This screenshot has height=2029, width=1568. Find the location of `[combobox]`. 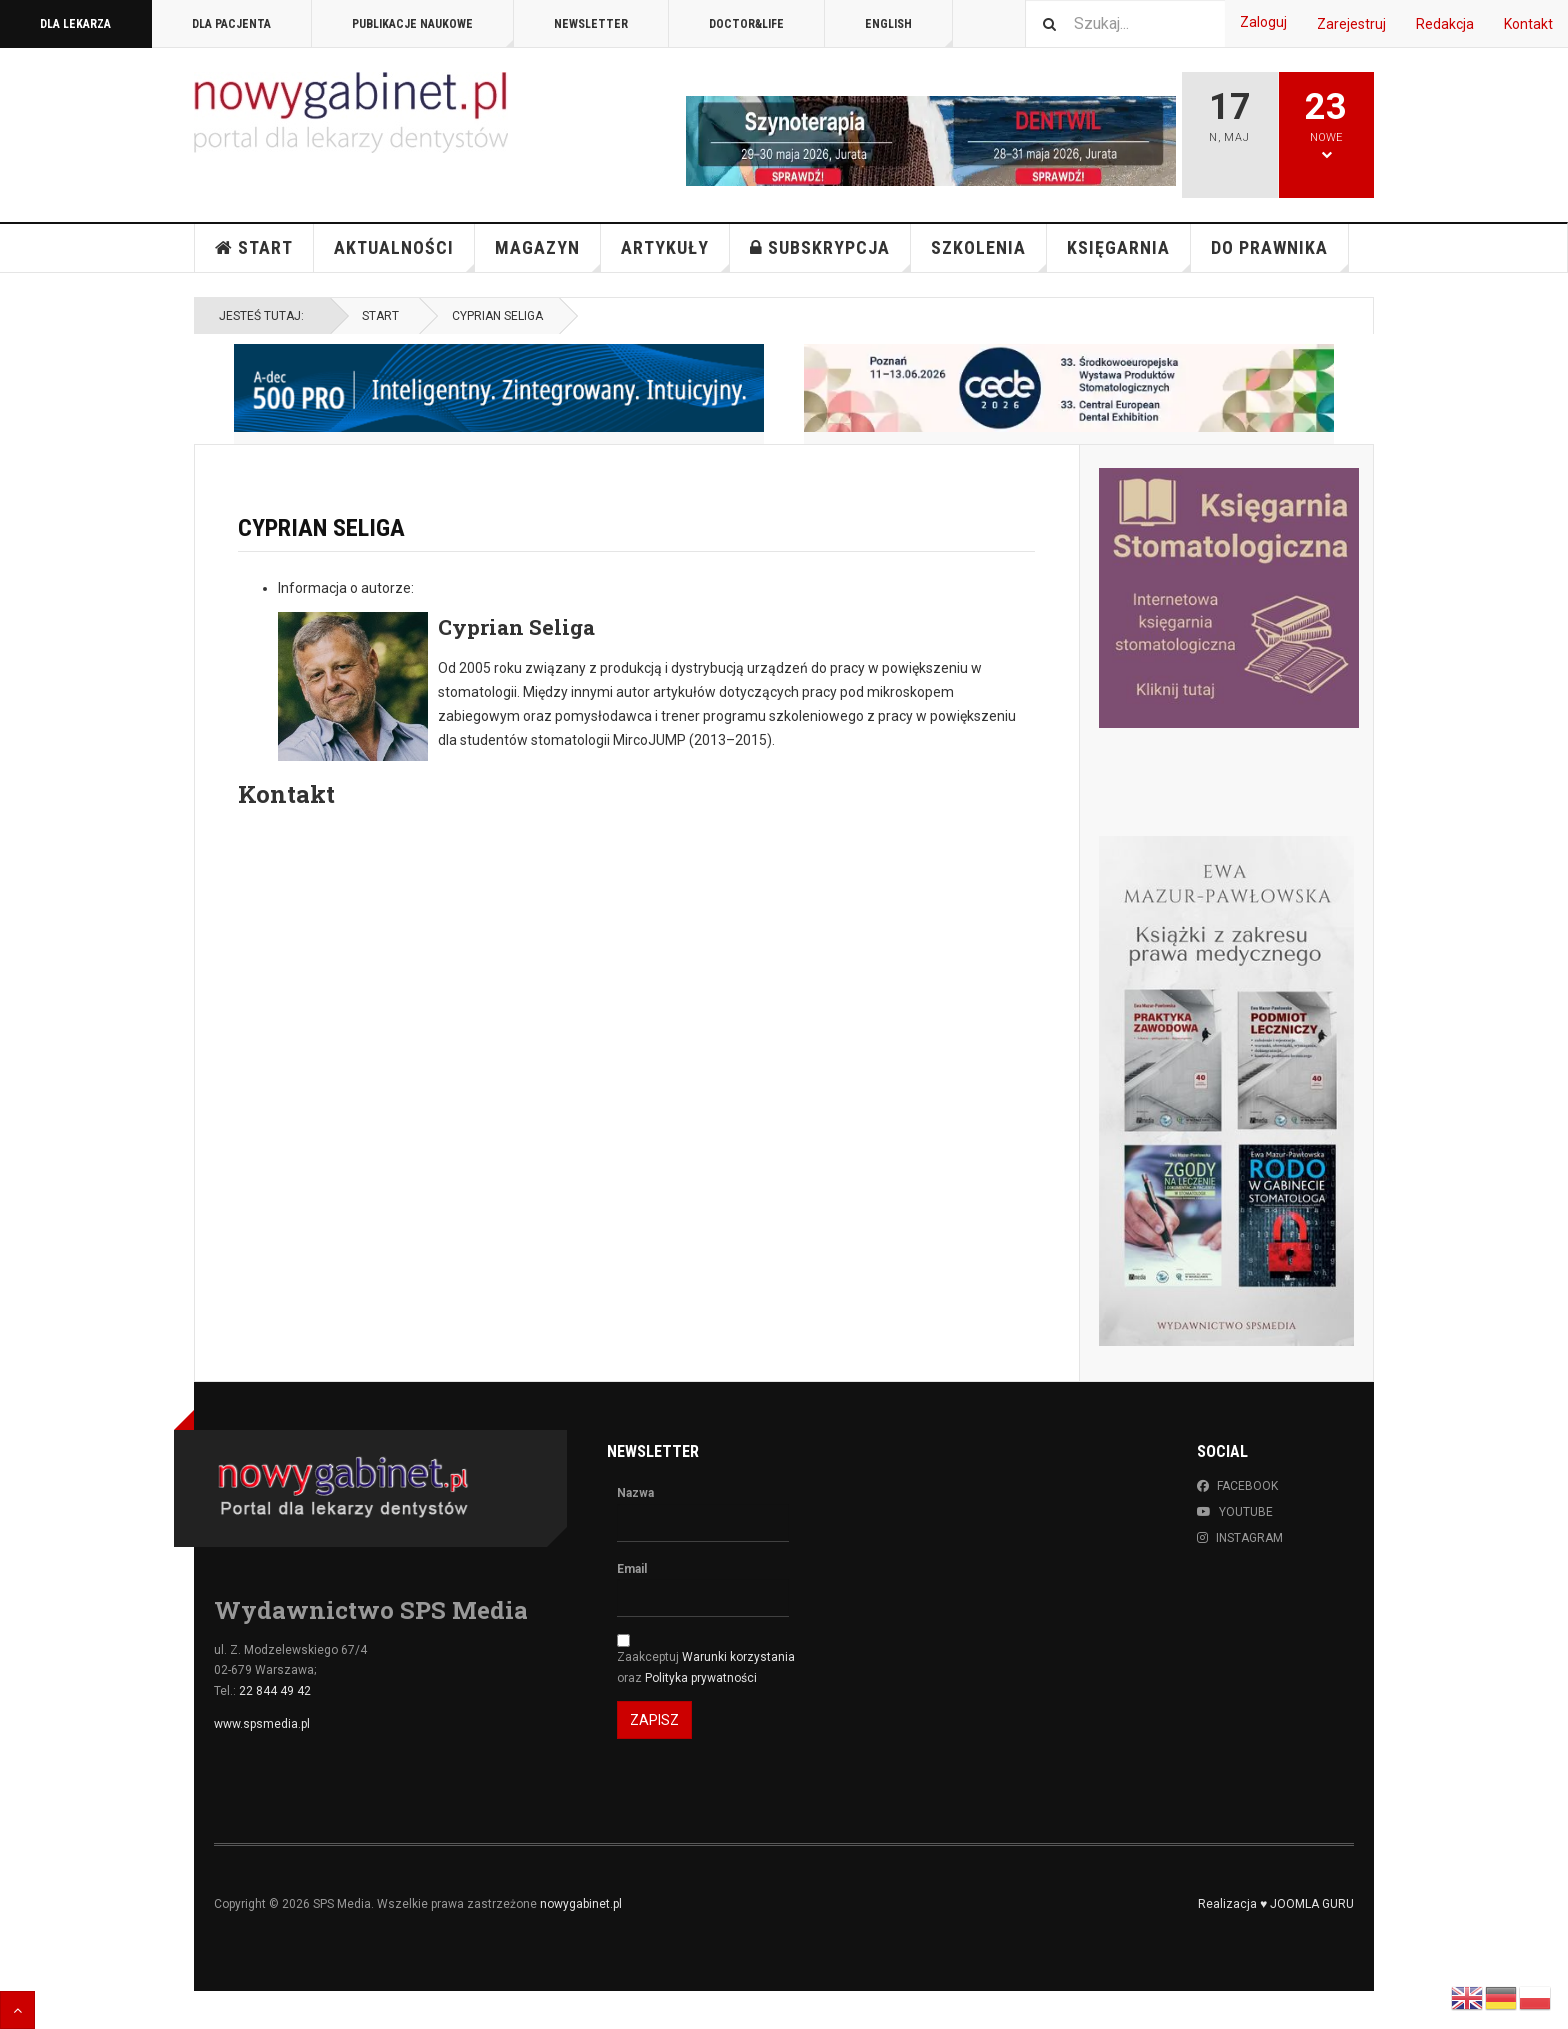

[combobox] is located at coordinates (1125, 23).